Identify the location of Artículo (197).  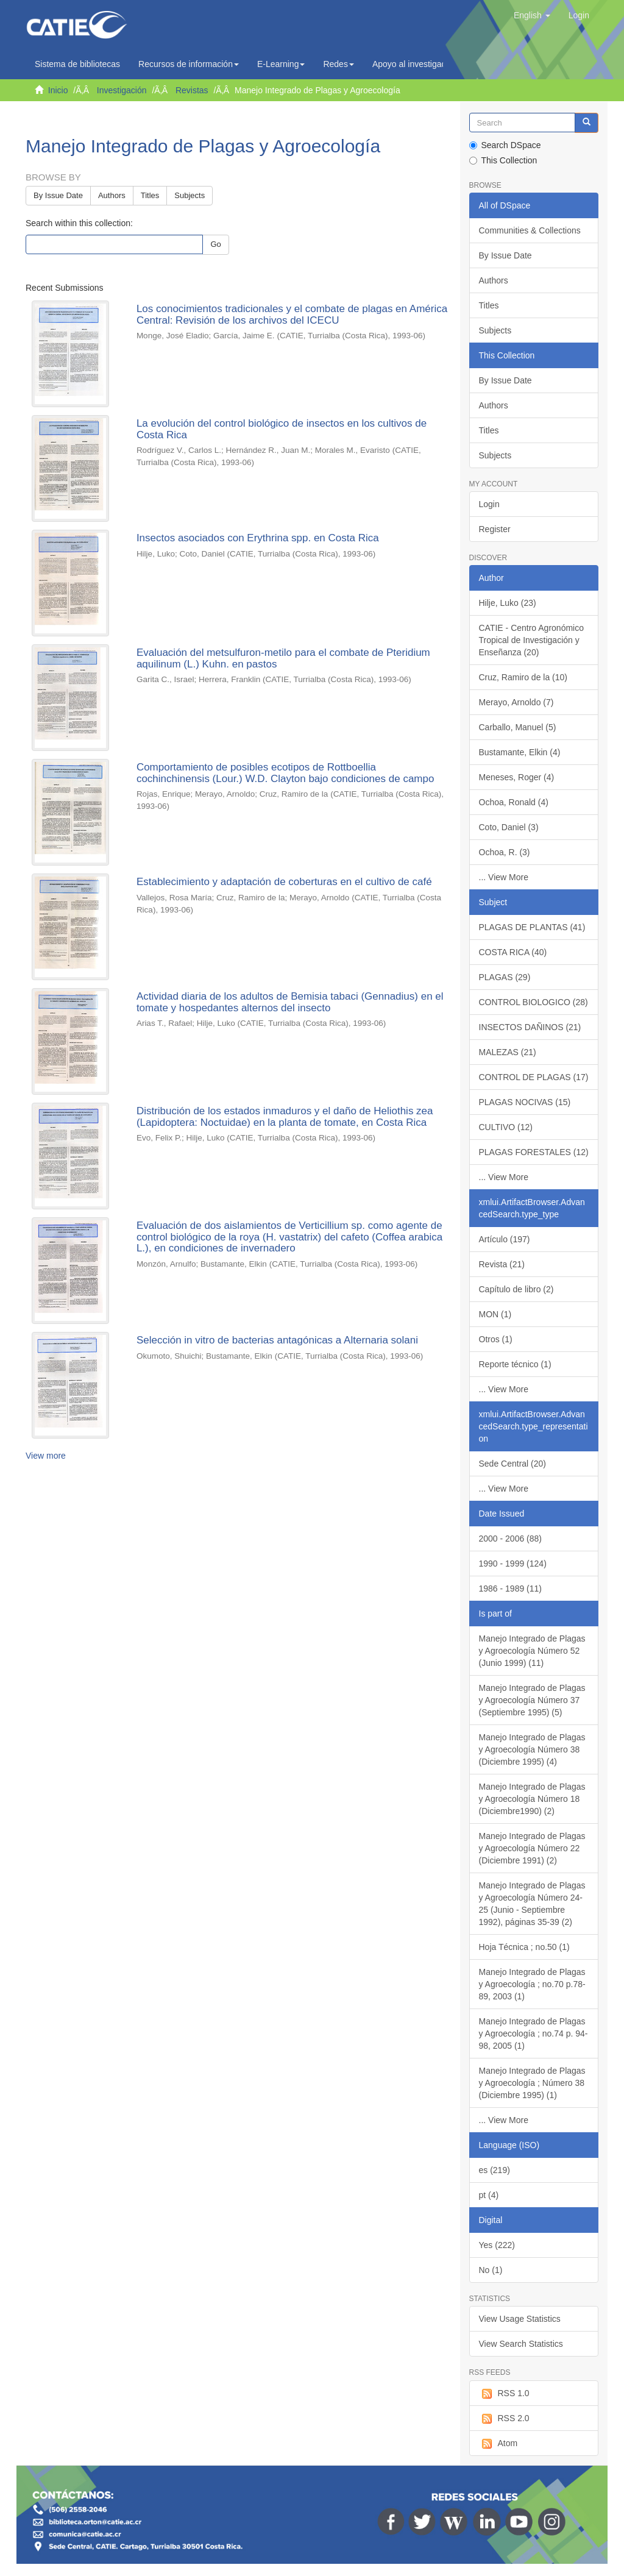
(504, 1239).